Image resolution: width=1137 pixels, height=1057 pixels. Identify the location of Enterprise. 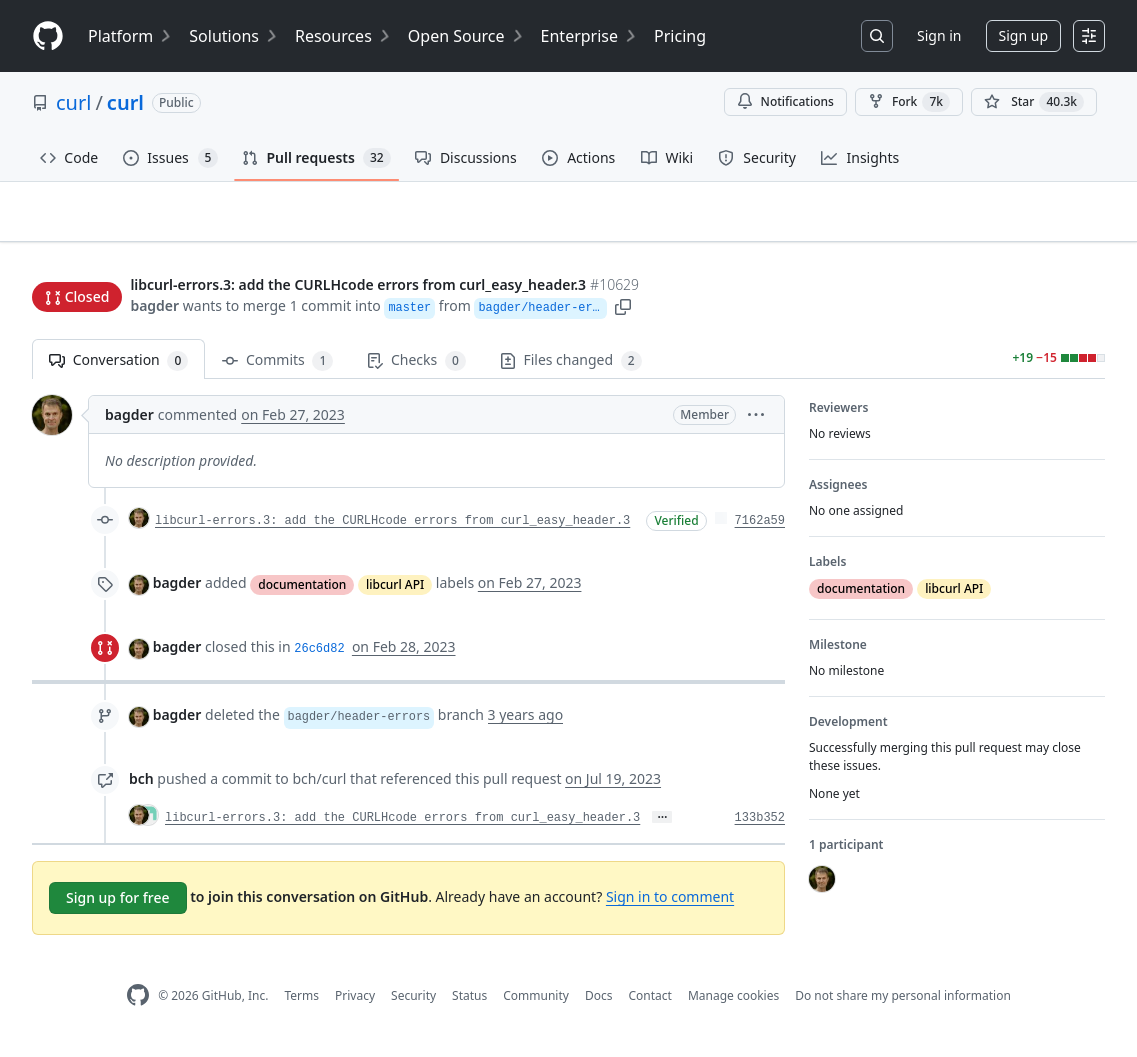
(589, 36).